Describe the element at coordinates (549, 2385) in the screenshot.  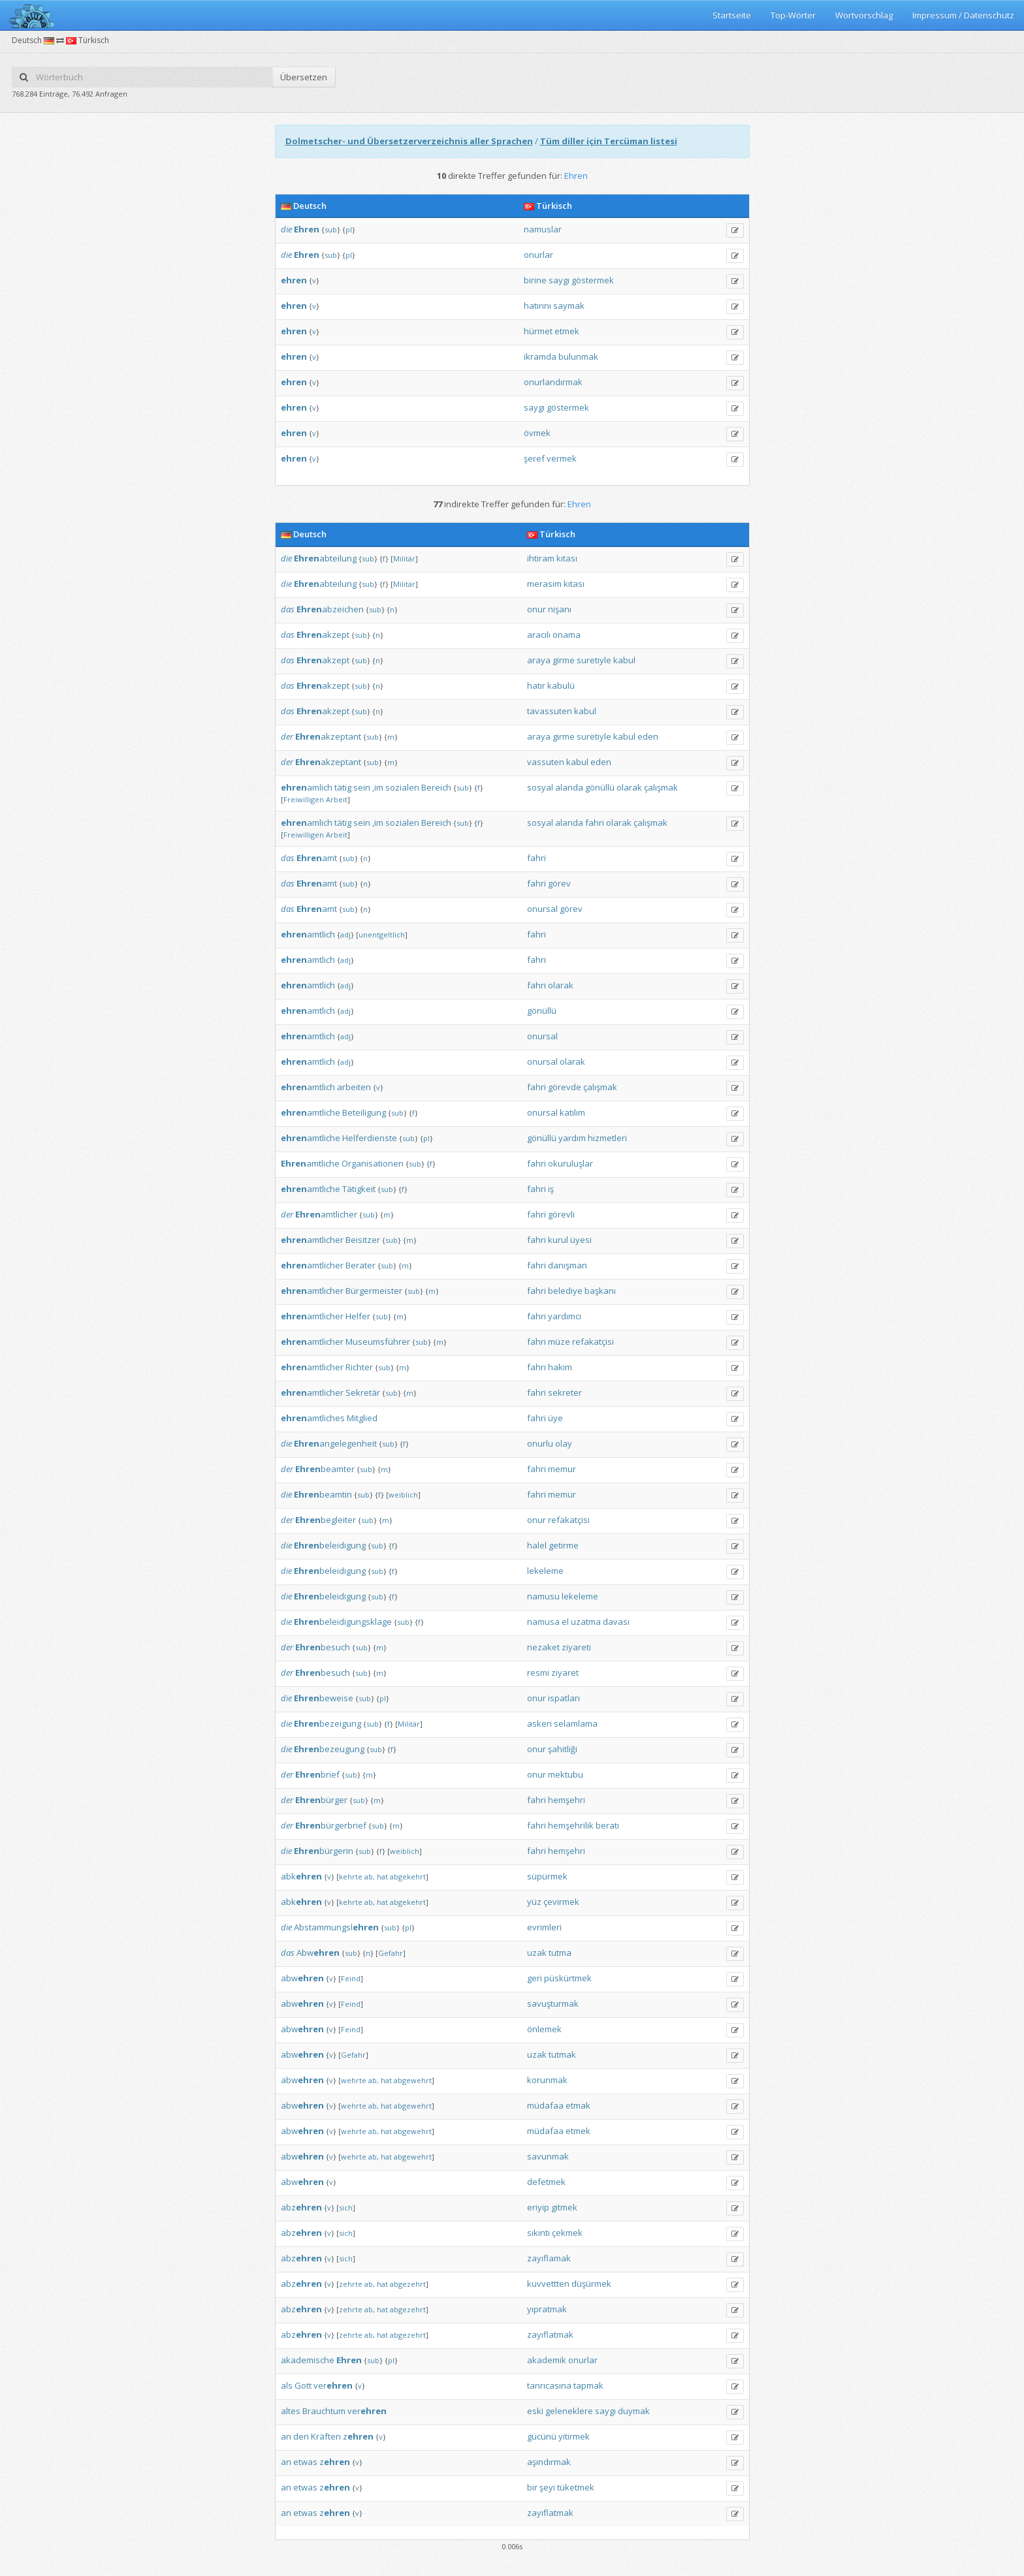
I see `tanrıcasına` at that location.